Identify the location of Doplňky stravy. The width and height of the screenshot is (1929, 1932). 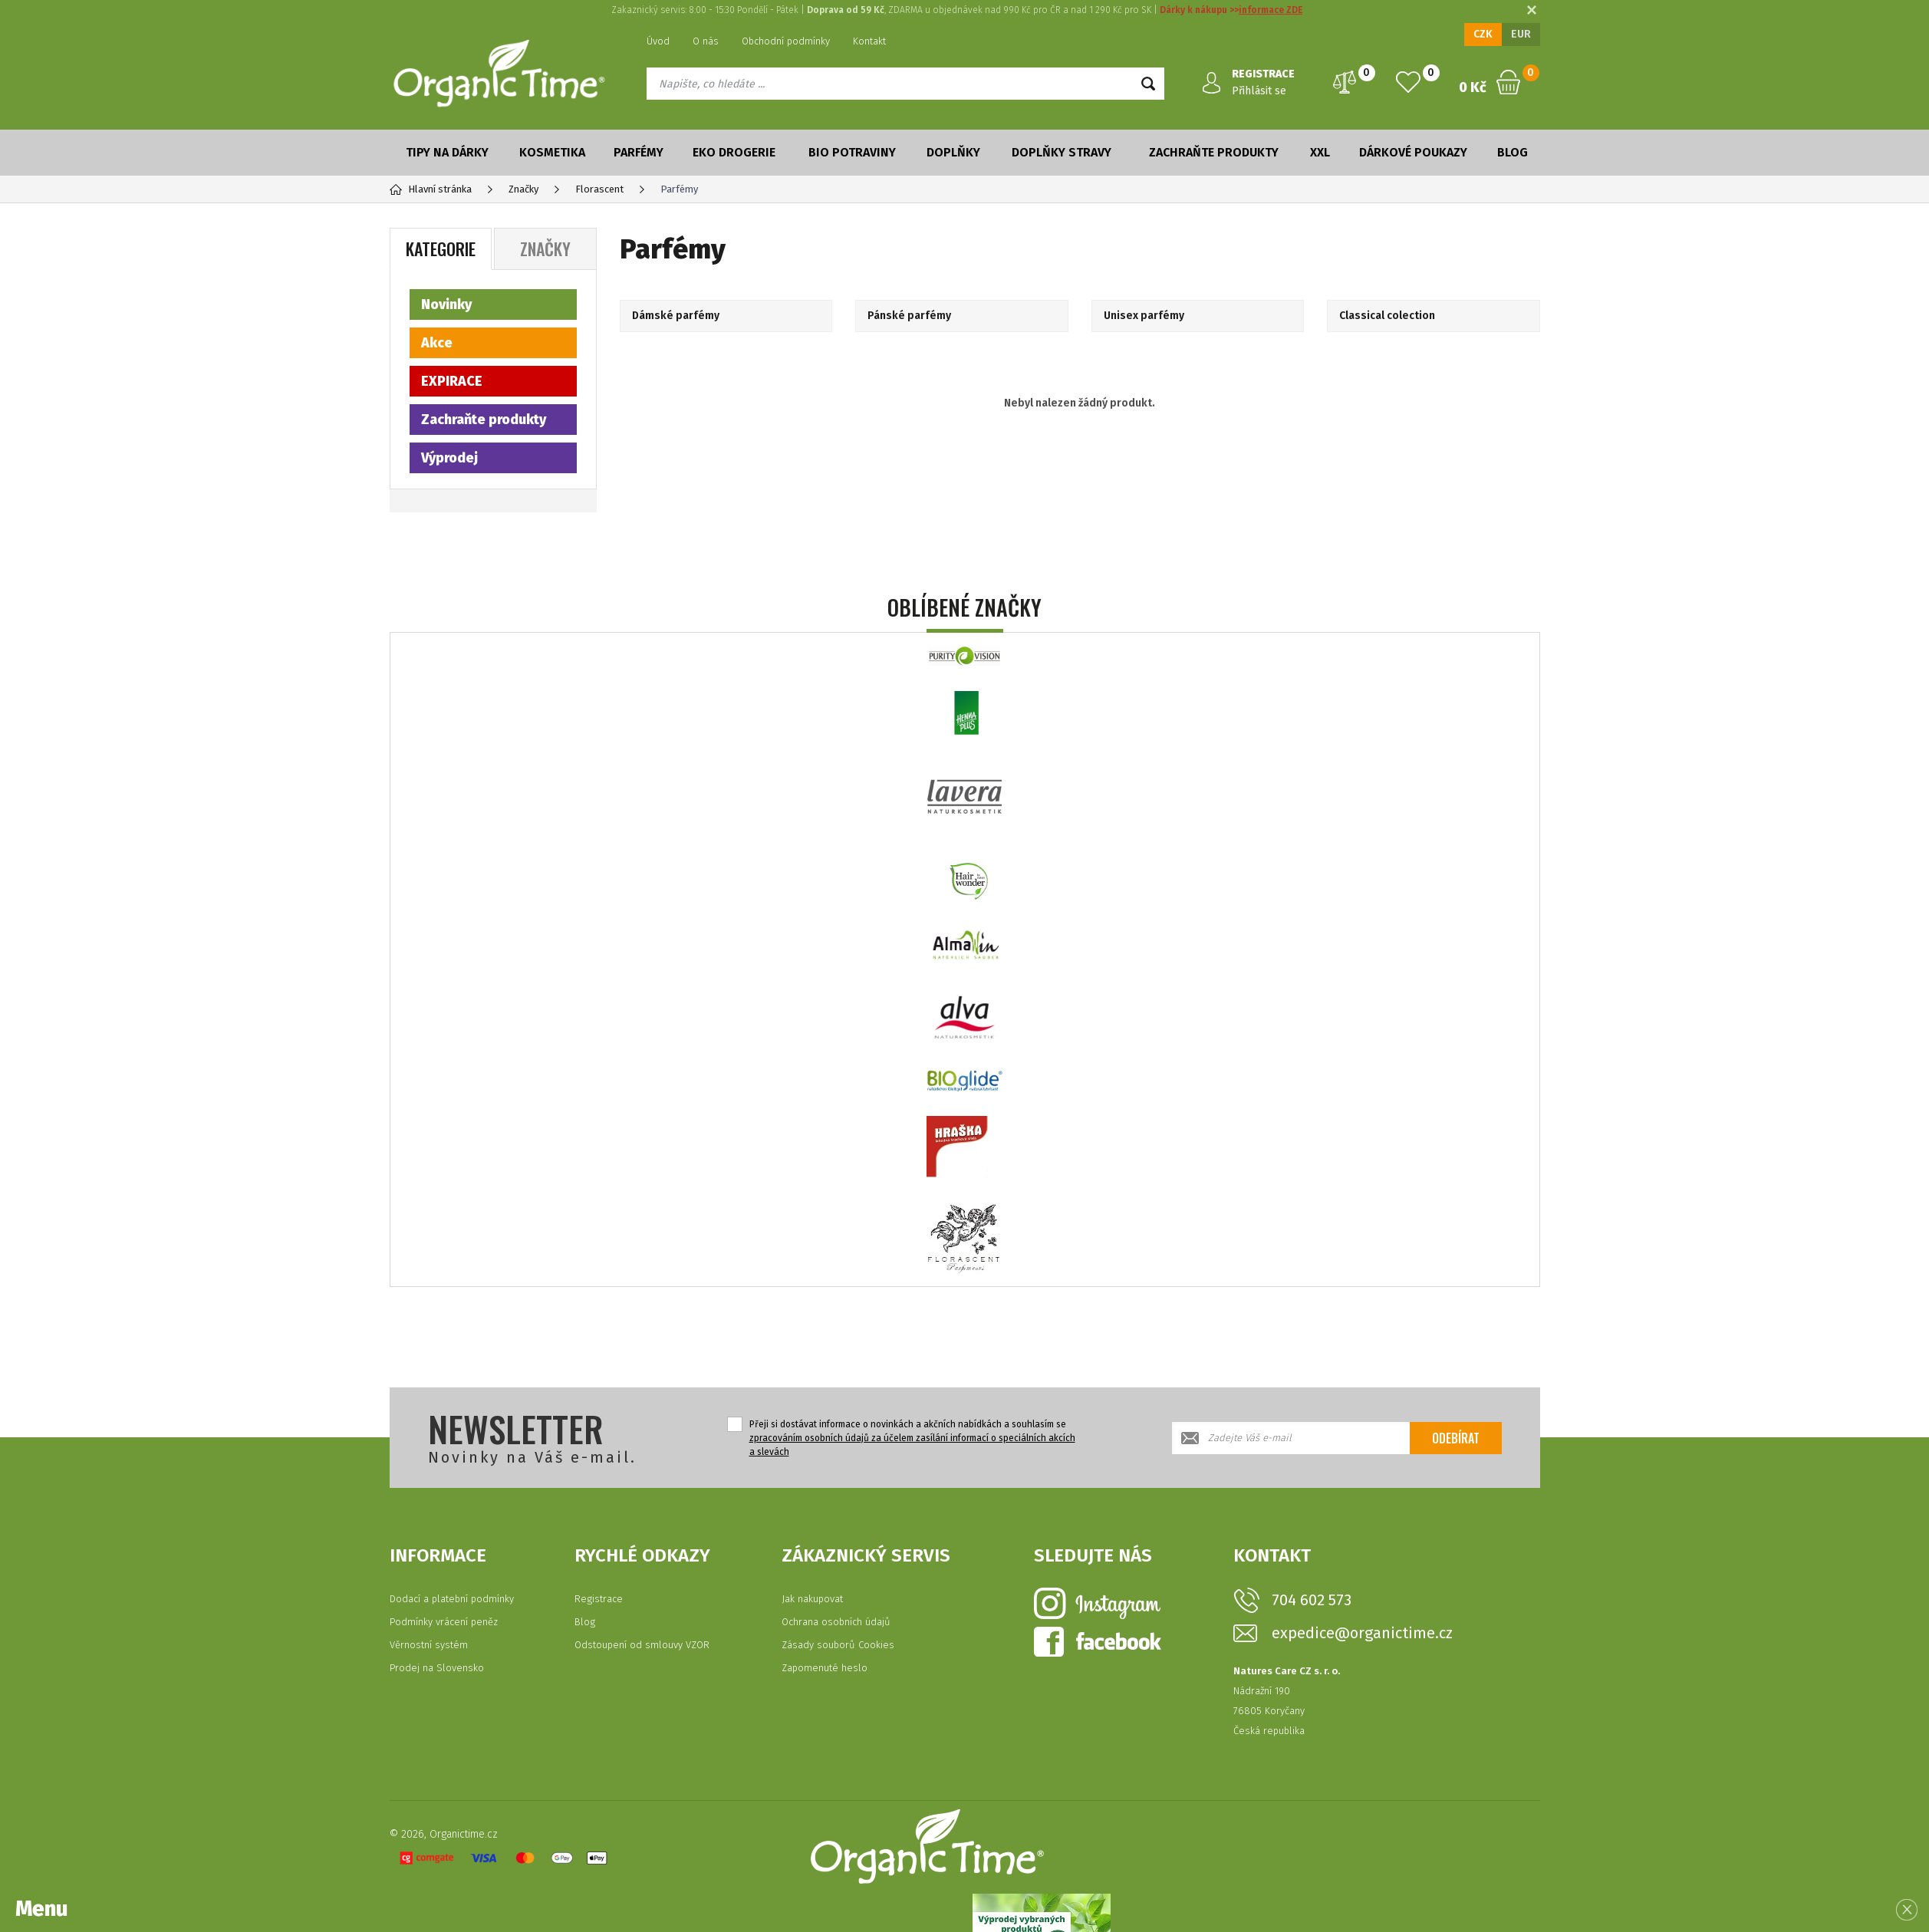
(1061, 152).